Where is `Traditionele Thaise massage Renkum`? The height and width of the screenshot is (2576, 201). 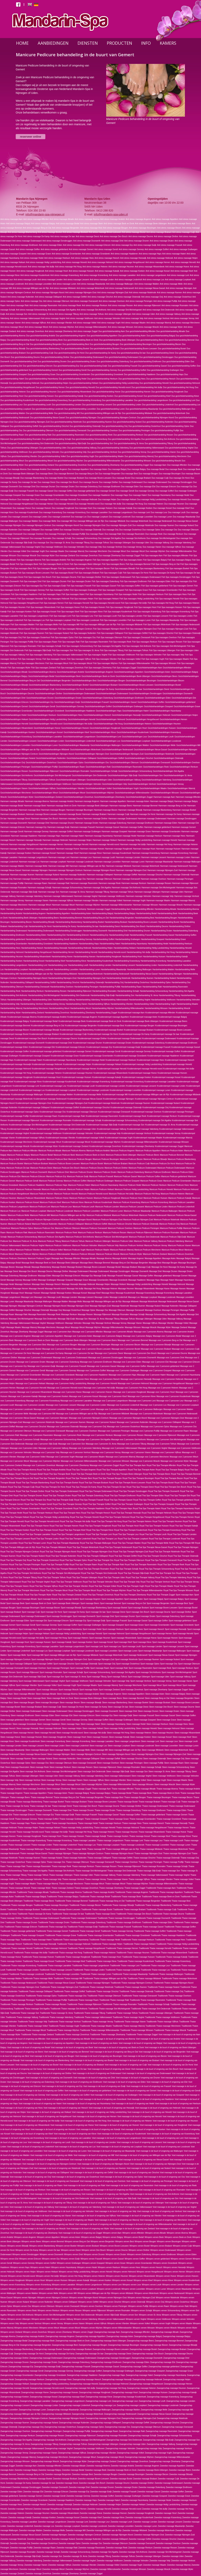
Traditionele Thaise massage Renkum is located at coordinates (16, 2004).